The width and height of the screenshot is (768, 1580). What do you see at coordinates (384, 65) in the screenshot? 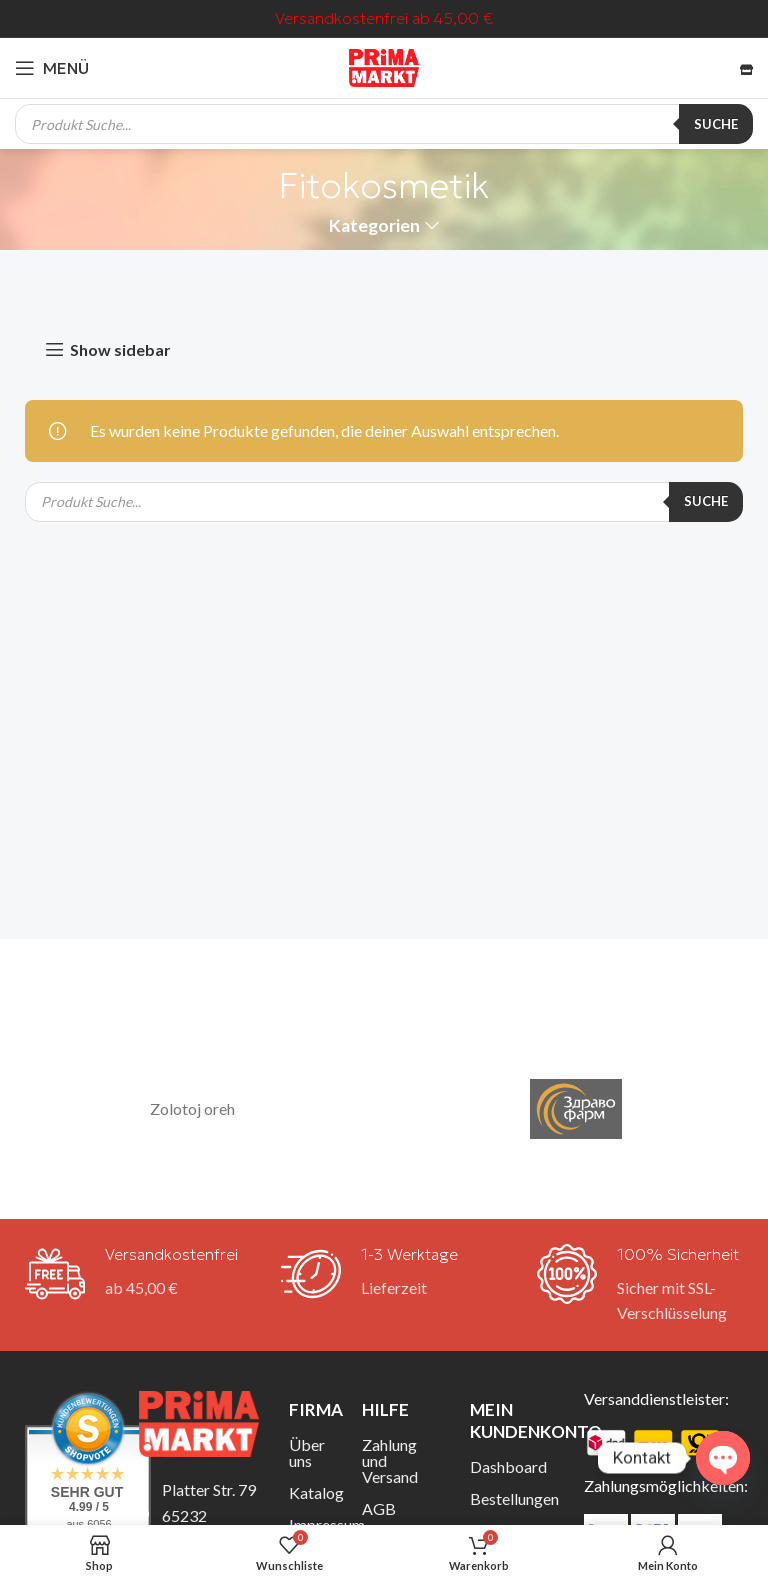
I see `[Site-Logo]` at bounding box center [384, 65].